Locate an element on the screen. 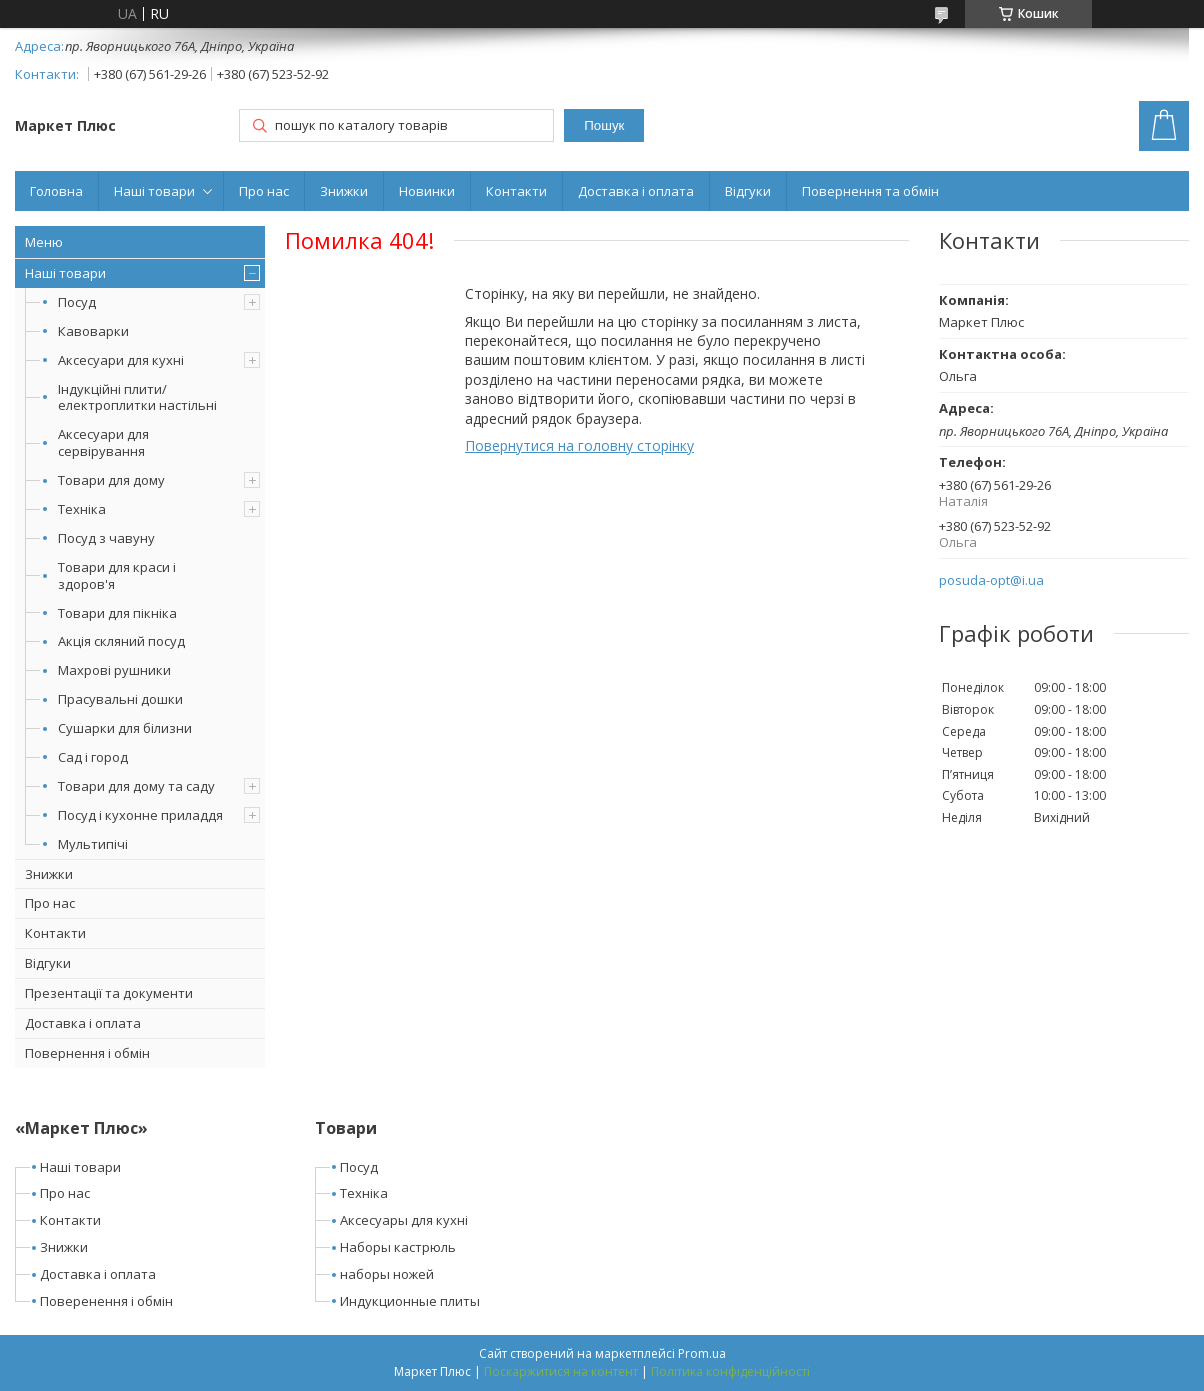 The height and width of the screenshot is (1391, 1204). Пошук [Шукати] is located at coordinates (604, 125).